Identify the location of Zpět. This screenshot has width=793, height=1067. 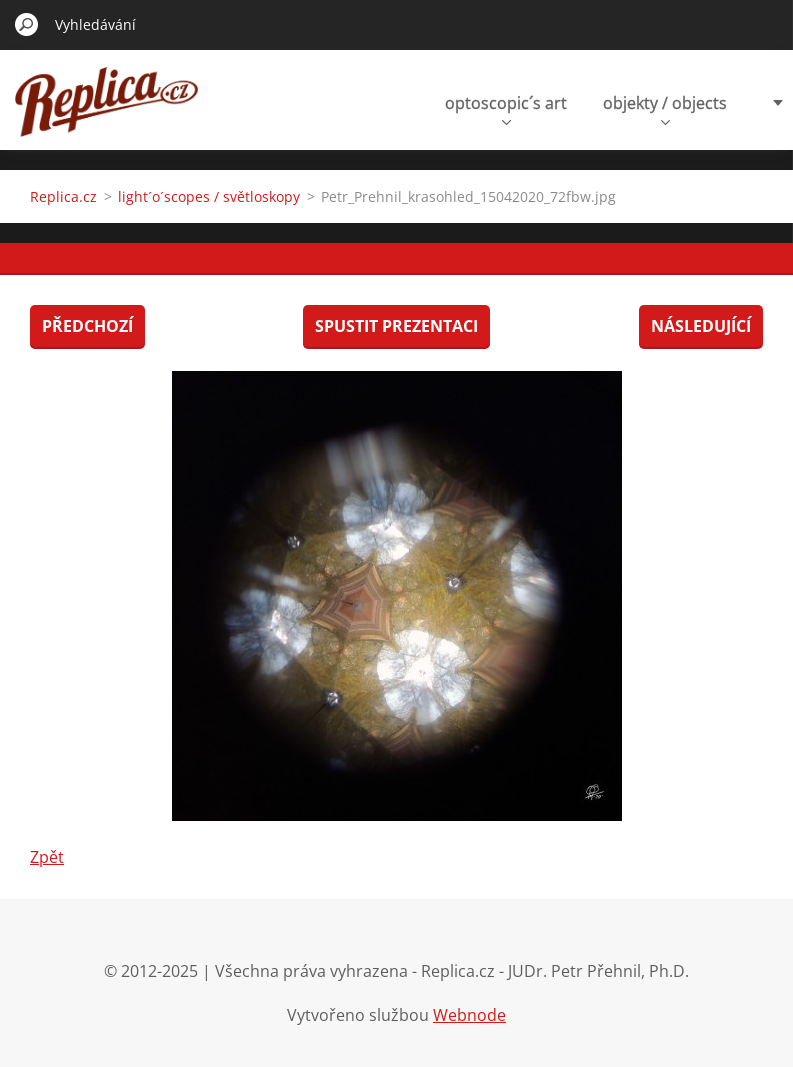
(47, 857).